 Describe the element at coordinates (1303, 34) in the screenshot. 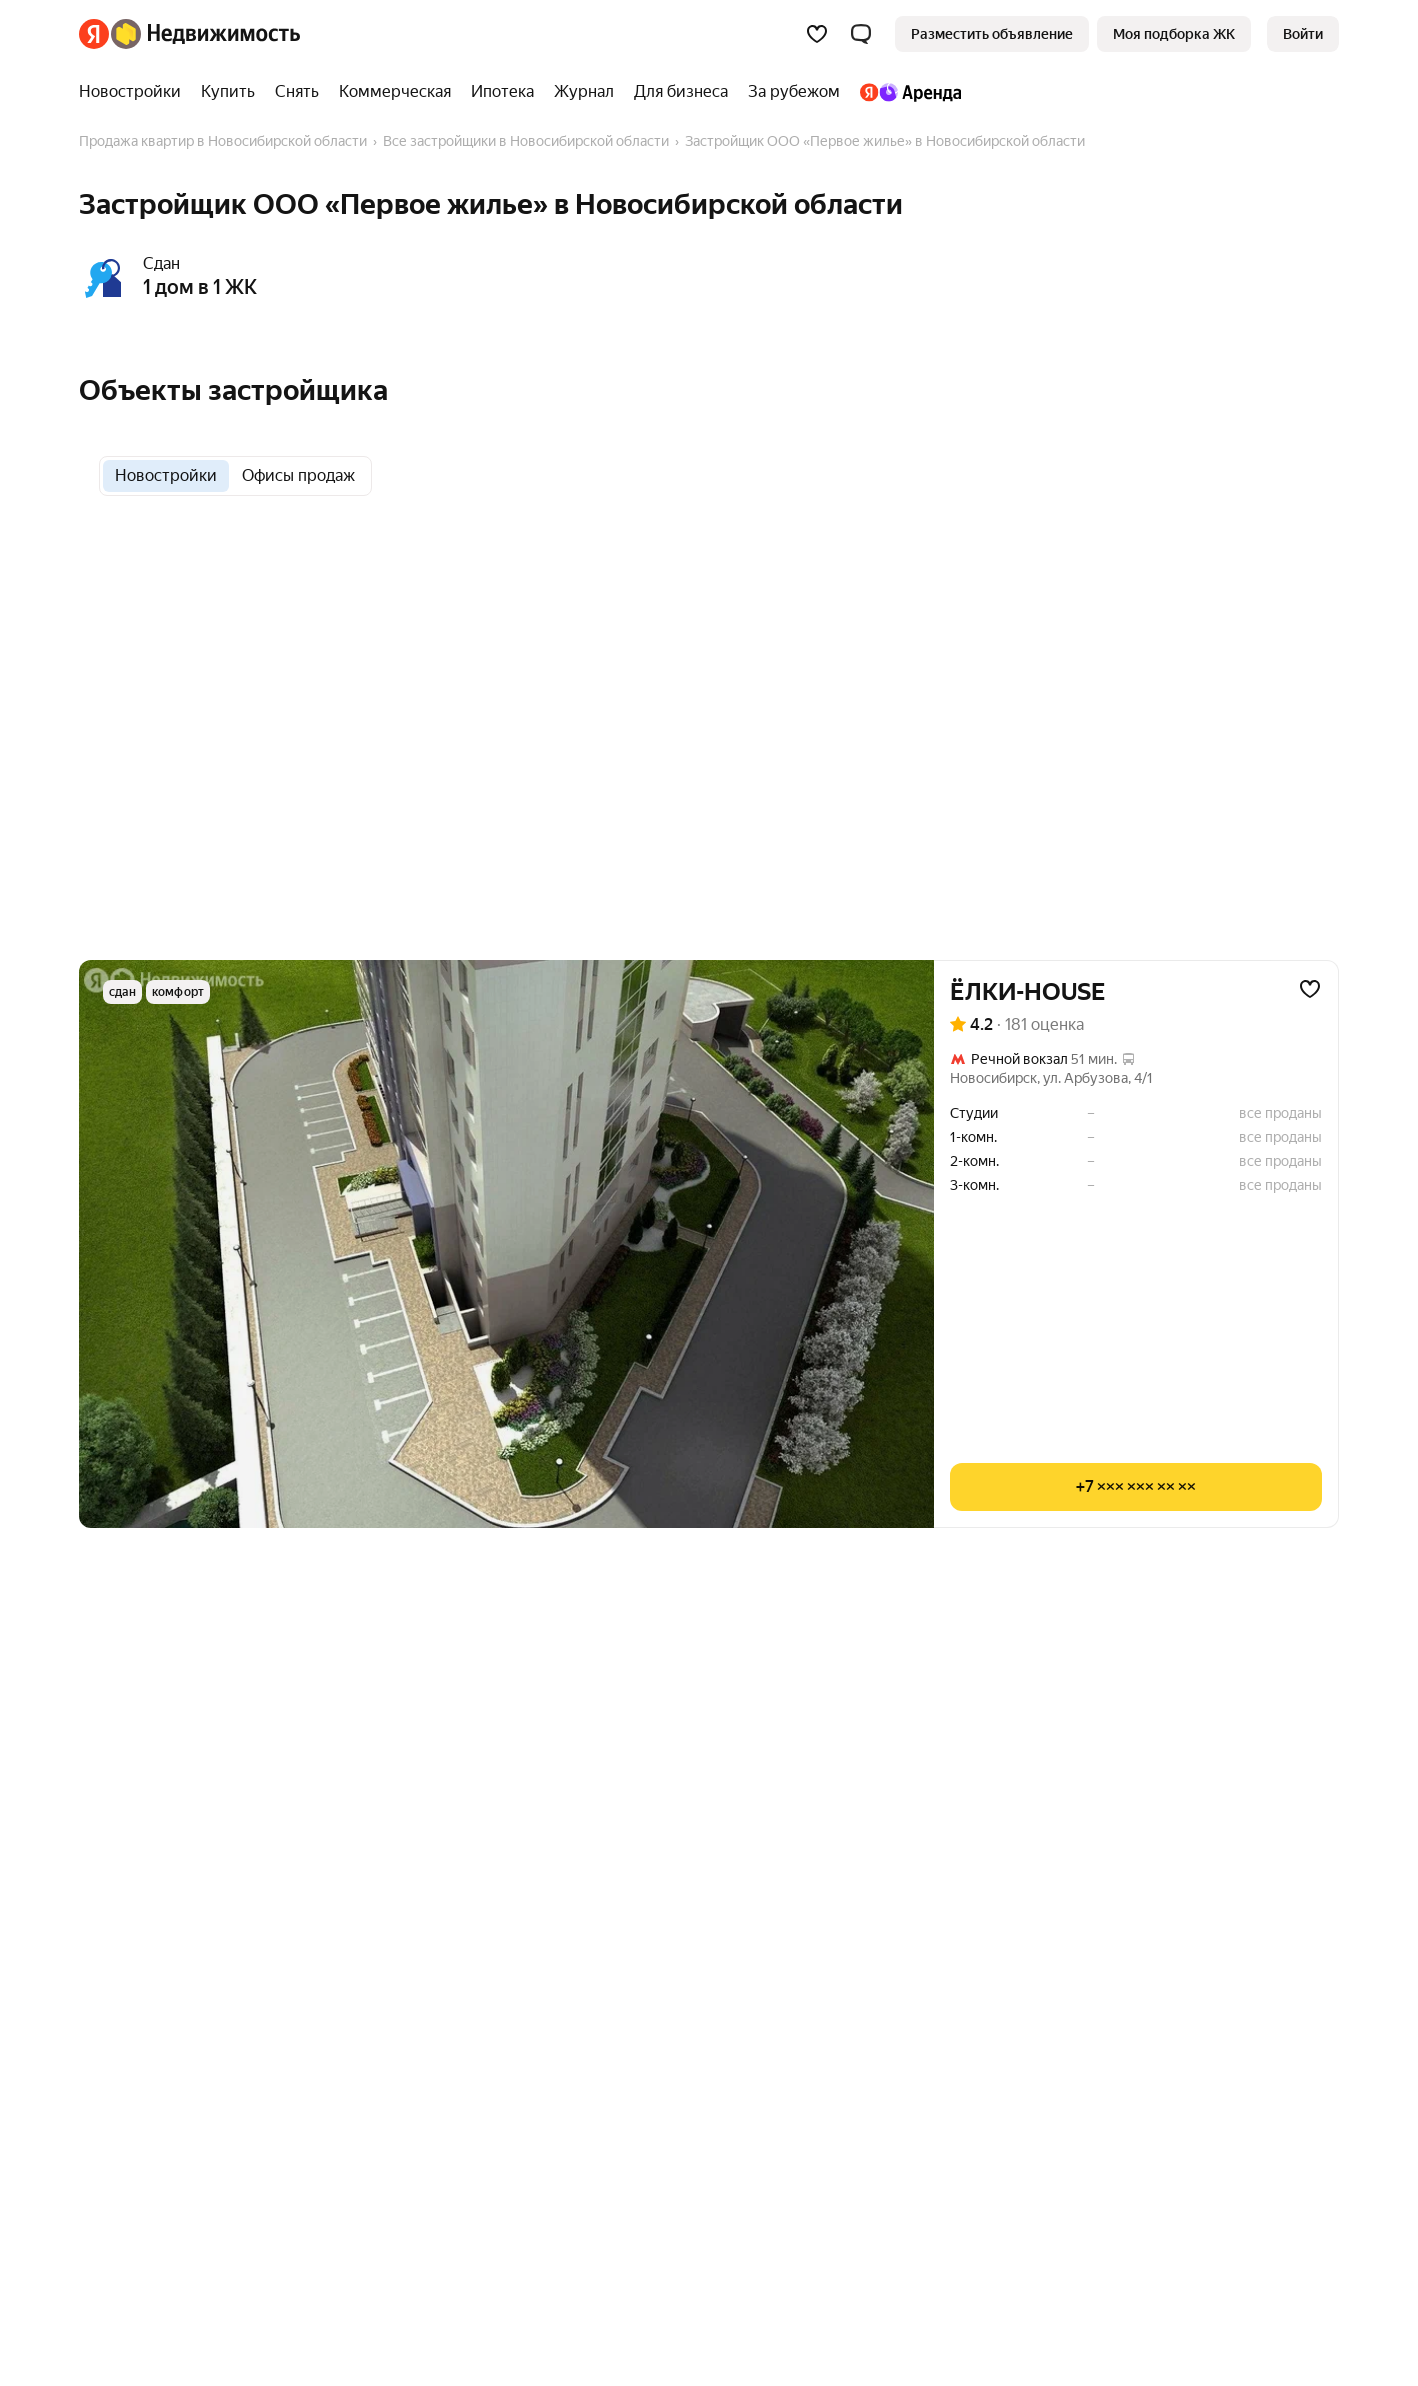

I see `[link]` at that location.